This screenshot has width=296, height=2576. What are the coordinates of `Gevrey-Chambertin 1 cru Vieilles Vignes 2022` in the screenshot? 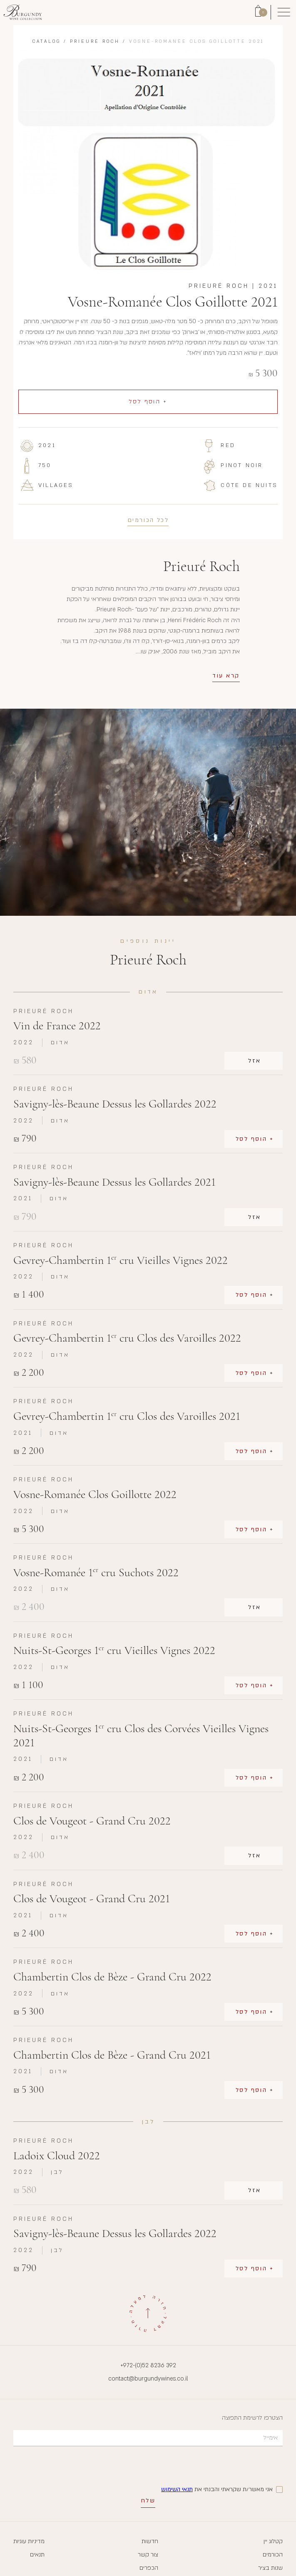 It's located at (120, 1260).